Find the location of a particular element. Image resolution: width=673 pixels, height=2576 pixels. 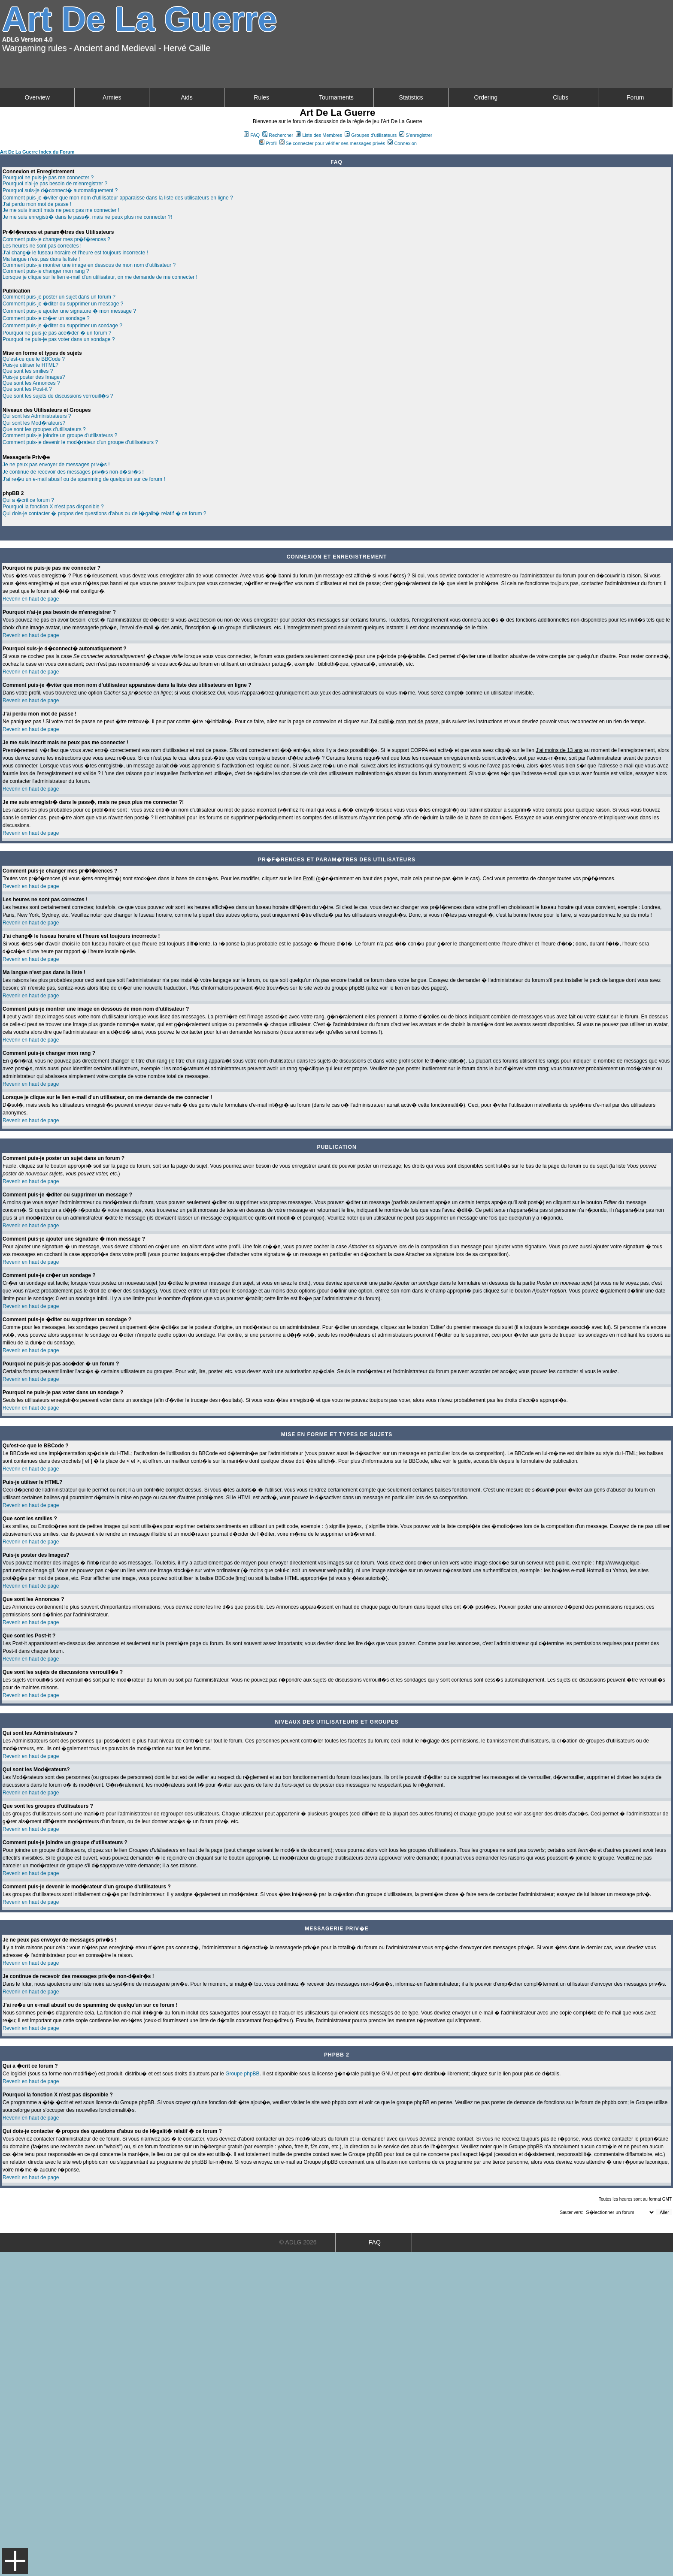

Connexion is located at coordinates (402, 143).